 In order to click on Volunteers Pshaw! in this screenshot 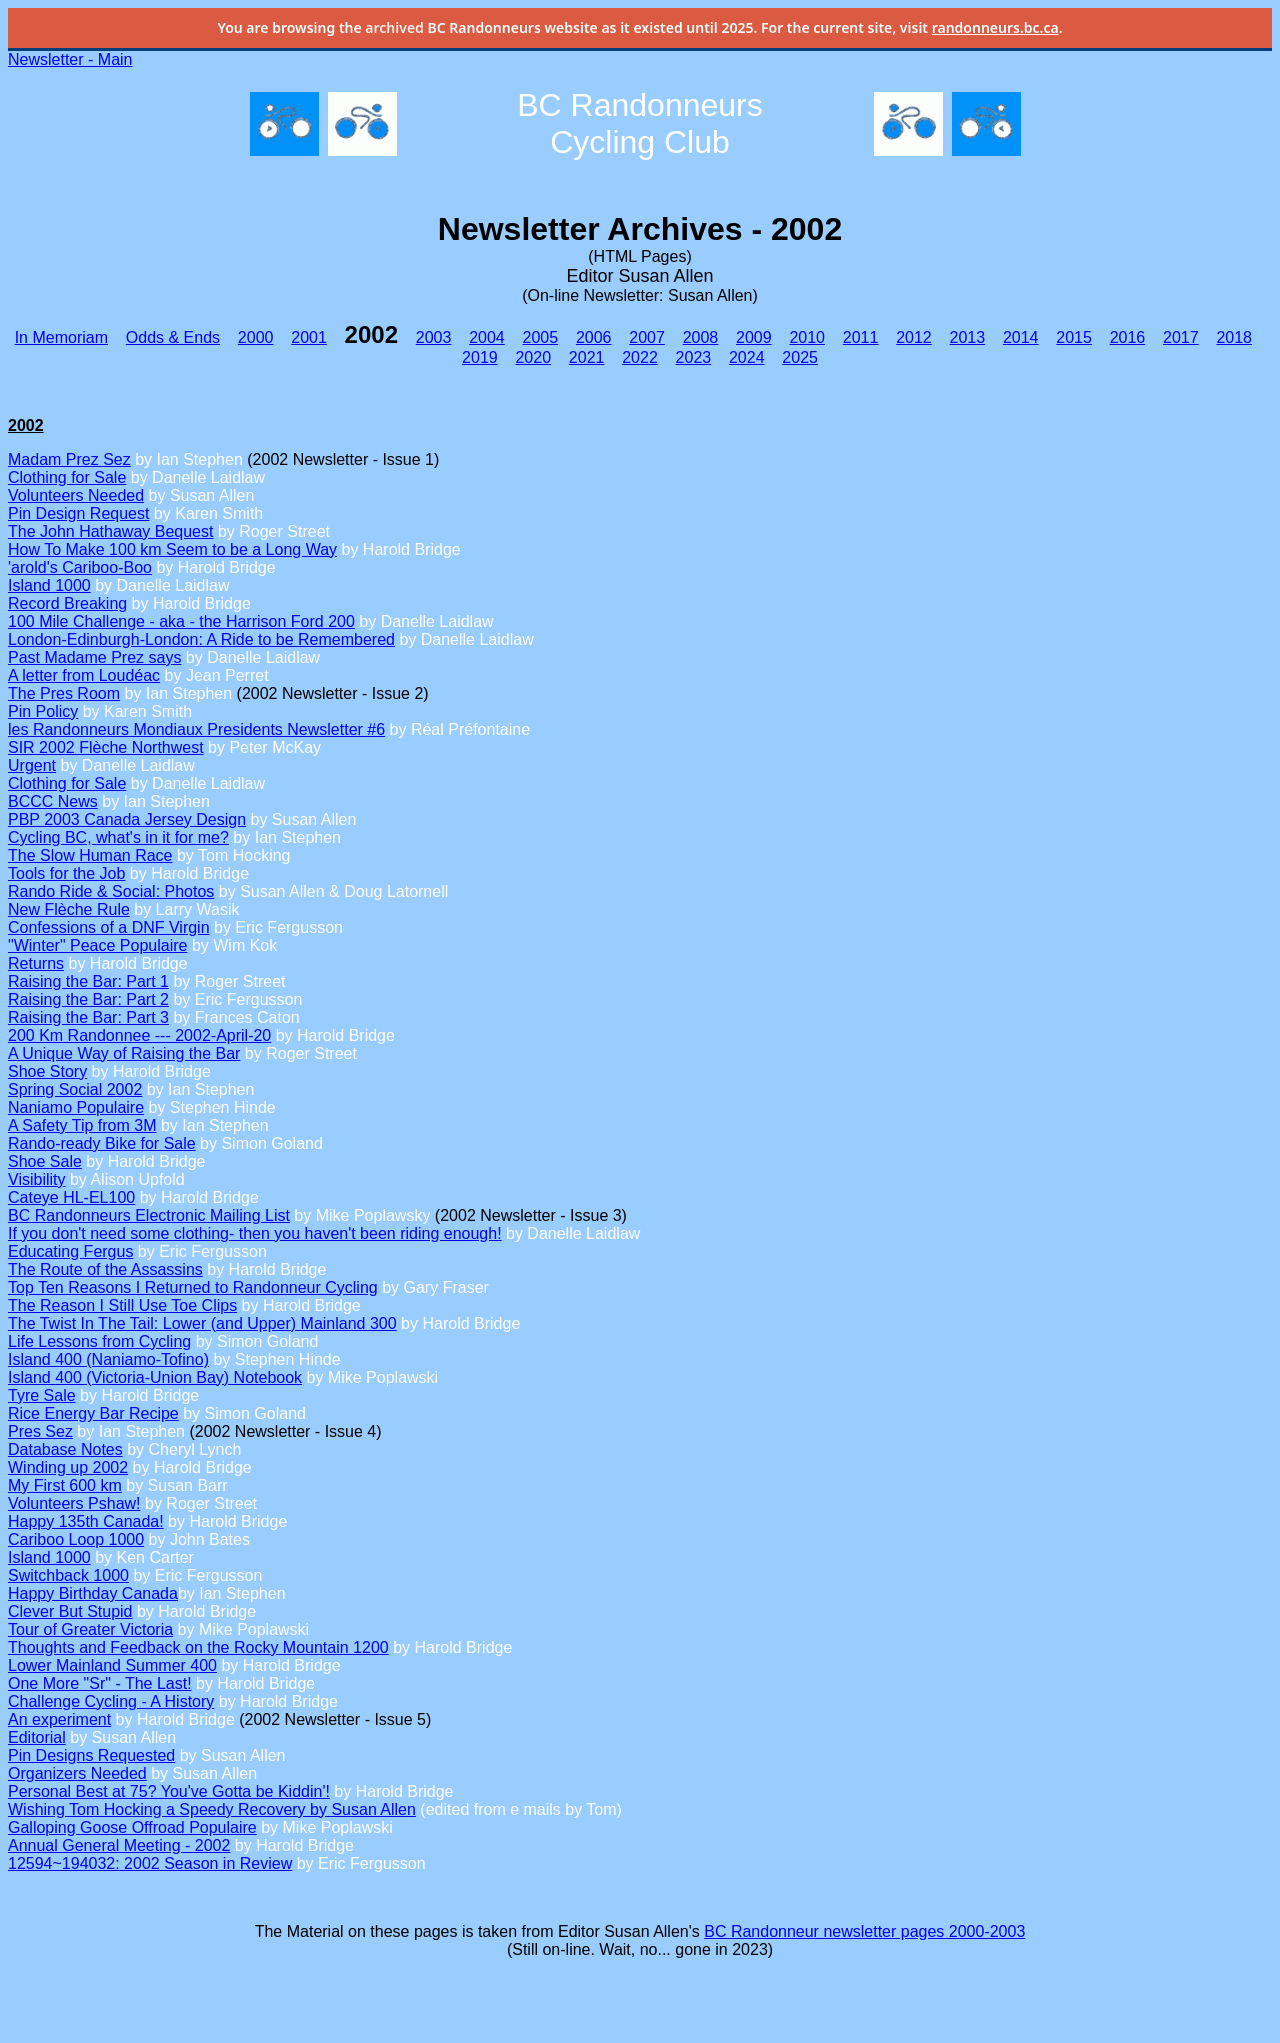, I will do `click(74, 1503)`.